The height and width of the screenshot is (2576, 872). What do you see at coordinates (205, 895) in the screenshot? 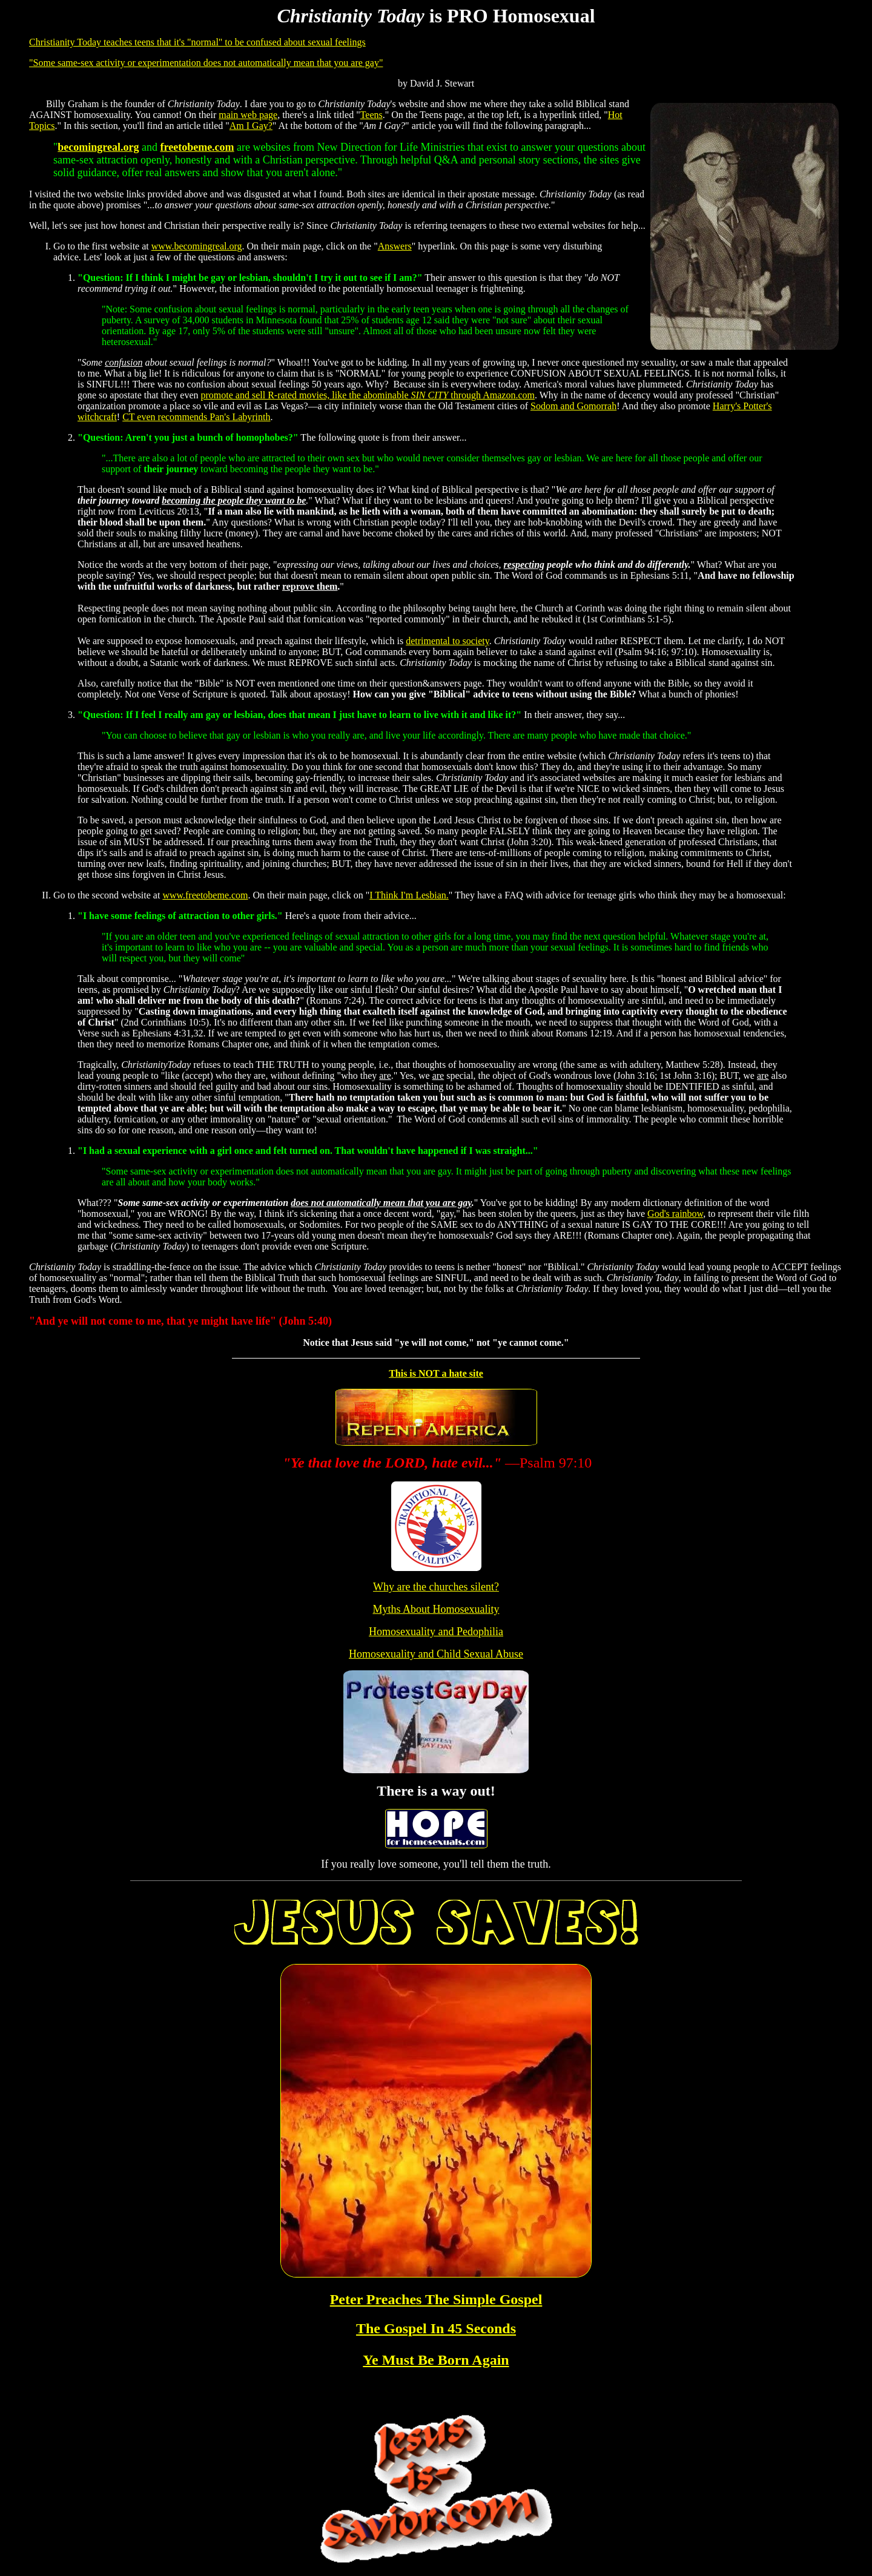
I see `www.freetobeme.com` at bounding box center [205, 895].